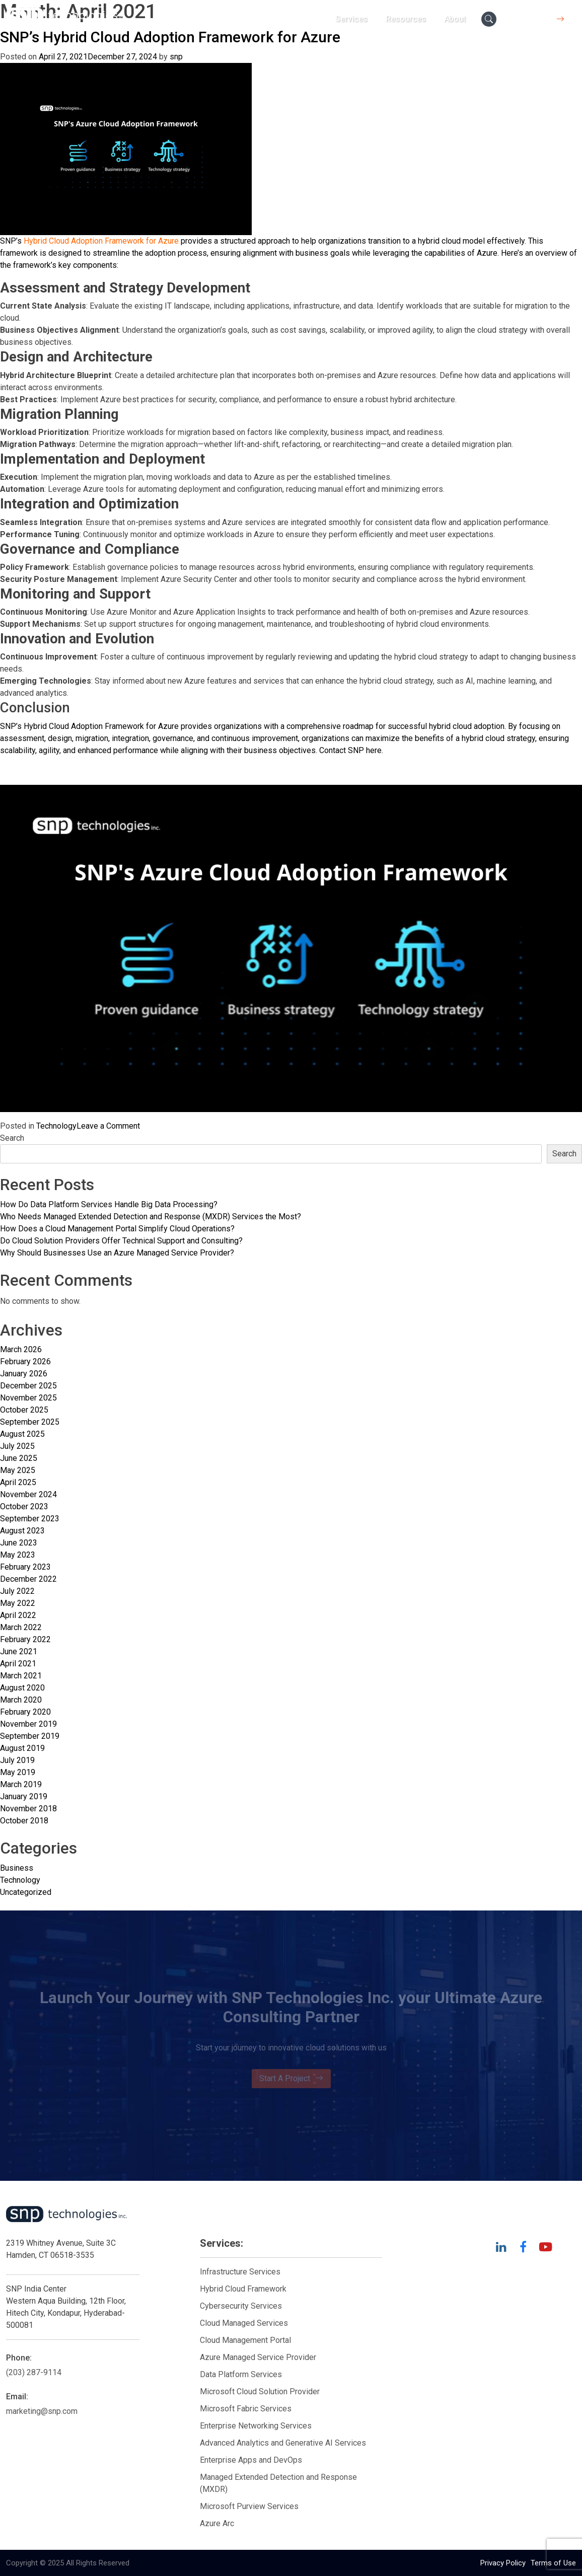  I want to click on Start A Project, so click(291, 2079).